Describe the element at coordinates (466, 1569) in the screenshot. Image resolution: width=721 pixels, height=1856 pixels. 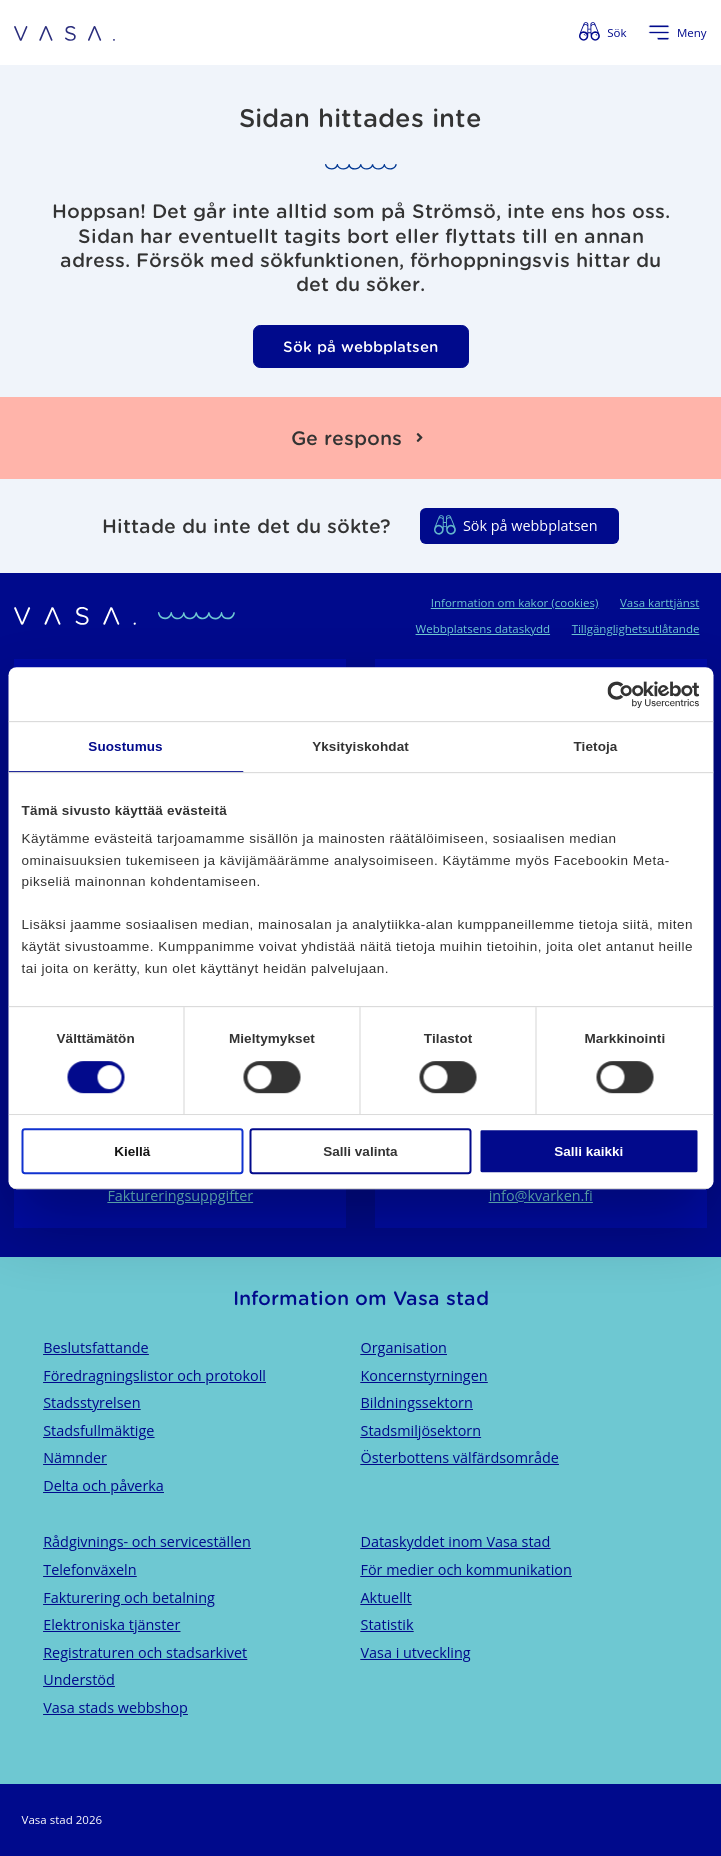
I see `För medier och kommunikation` at that location.